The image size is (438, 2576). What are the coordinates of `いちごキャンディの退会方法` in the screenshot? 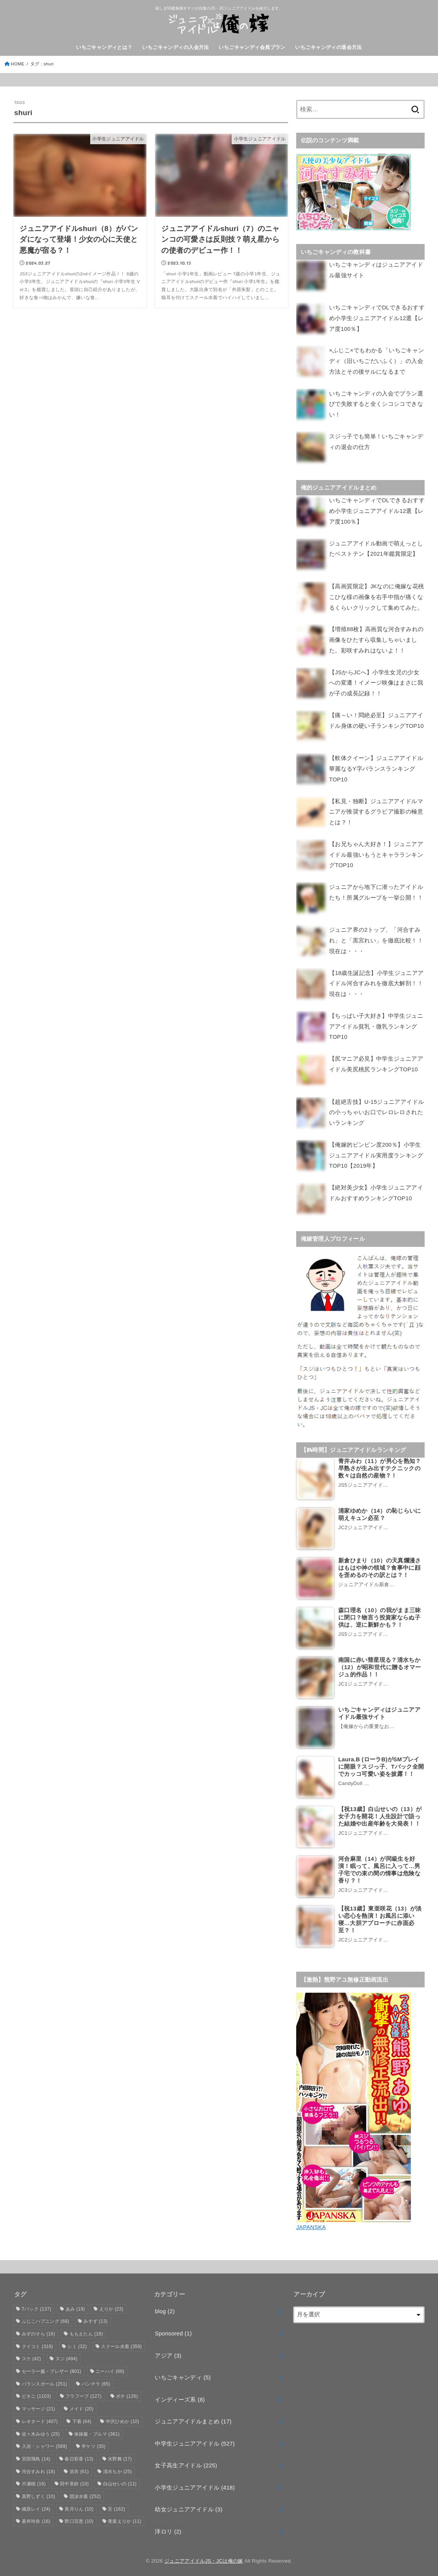 It's located at (328, 47).